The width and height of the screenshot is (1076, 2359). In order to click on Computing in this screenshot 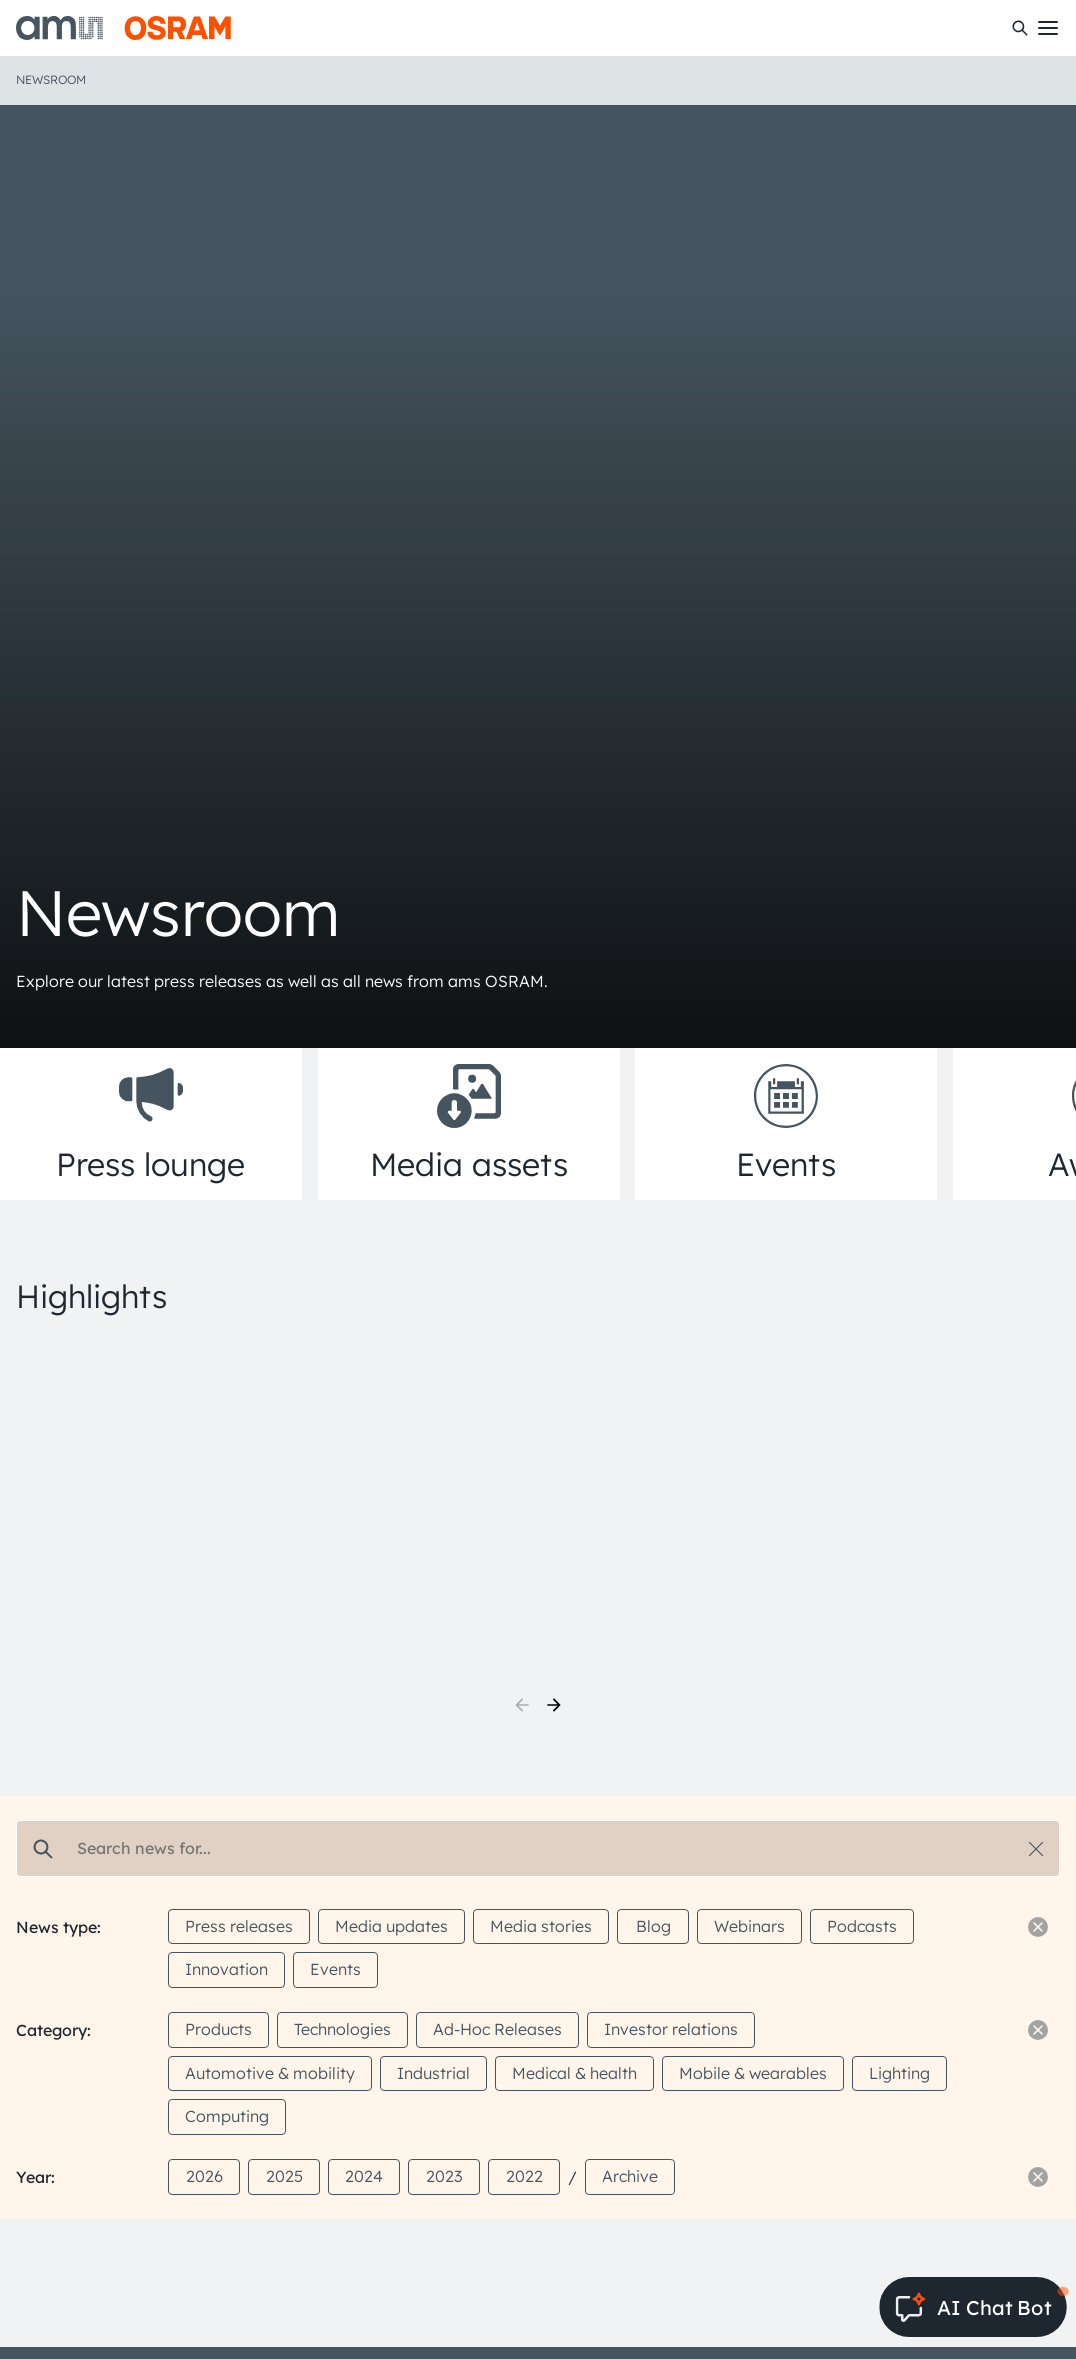, I will do `click(227, 2116)`.